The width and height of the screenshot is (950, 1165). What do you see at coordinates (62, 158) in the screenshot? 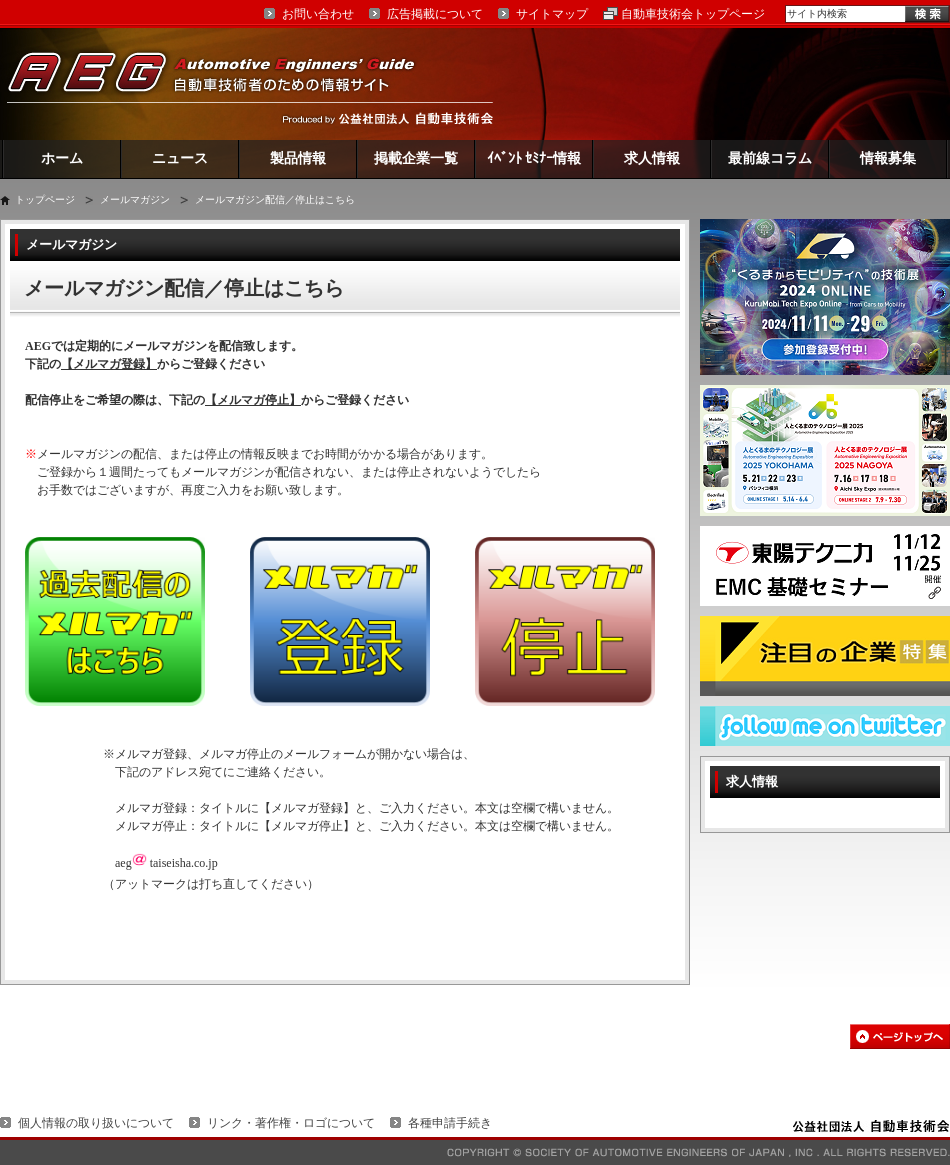
I see `ホーム` at bounding box center [62, 158].